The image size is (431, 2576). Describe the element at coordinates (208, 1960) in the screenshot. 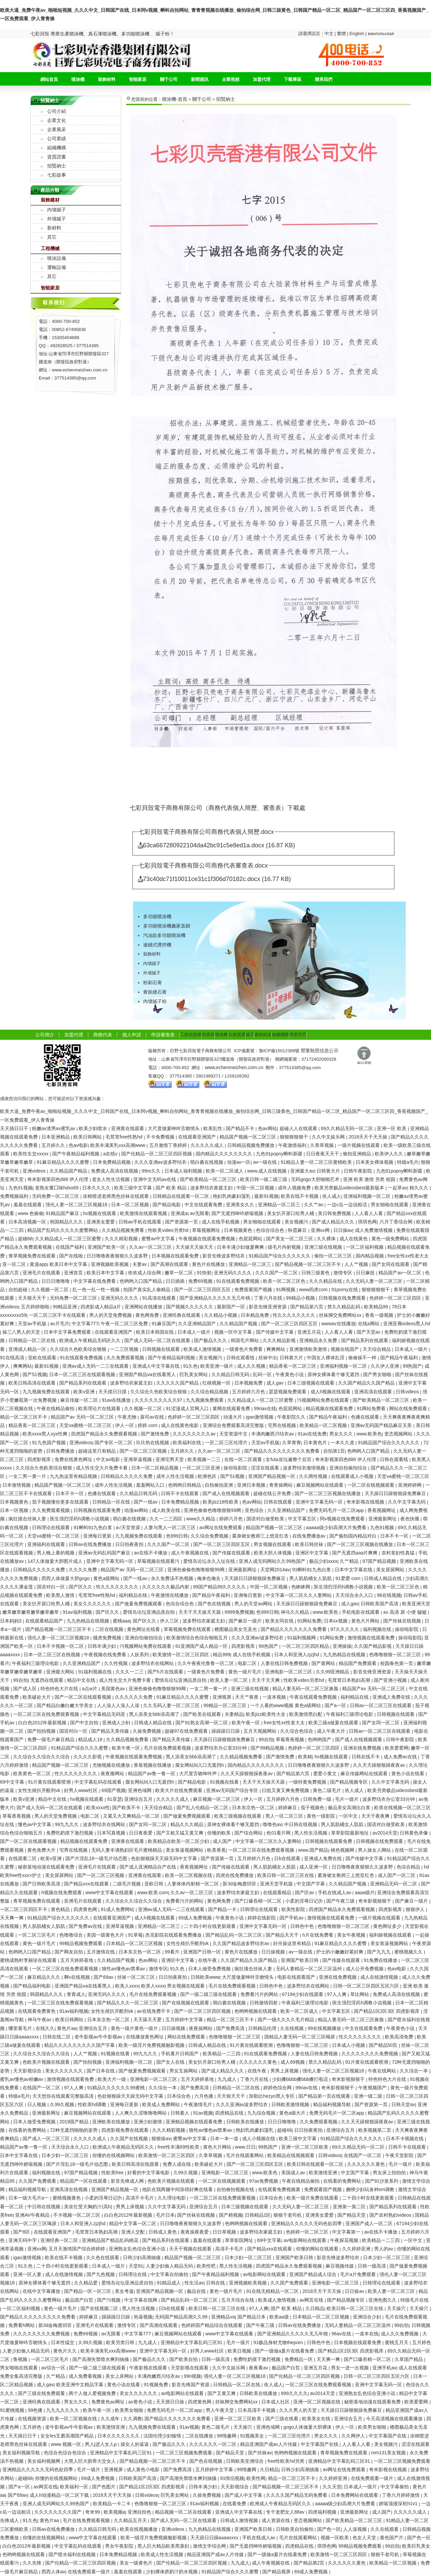

I see `在线午夜` at that location.